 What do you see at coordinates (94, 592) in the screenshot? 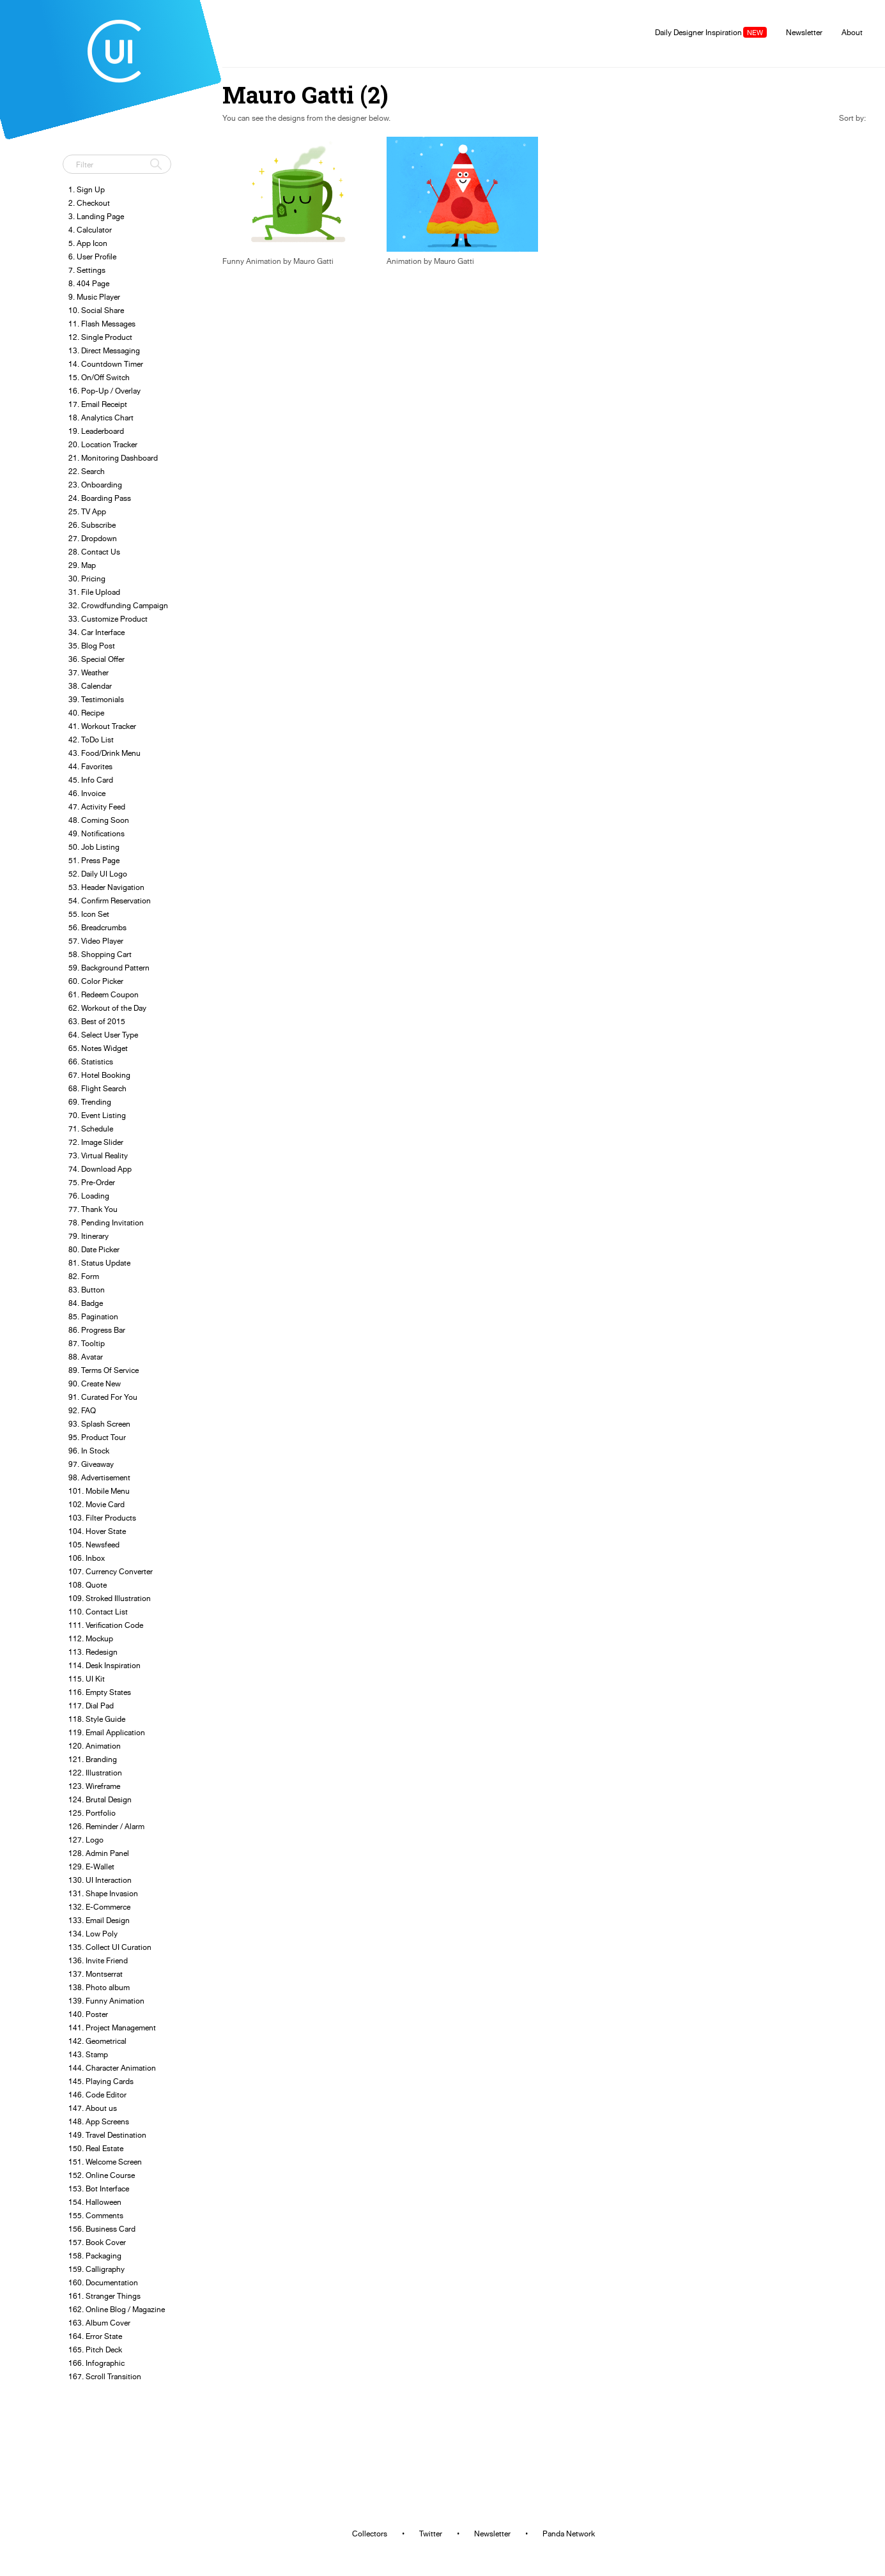
I see `31. File Upload` at bounding box center [94, 592].